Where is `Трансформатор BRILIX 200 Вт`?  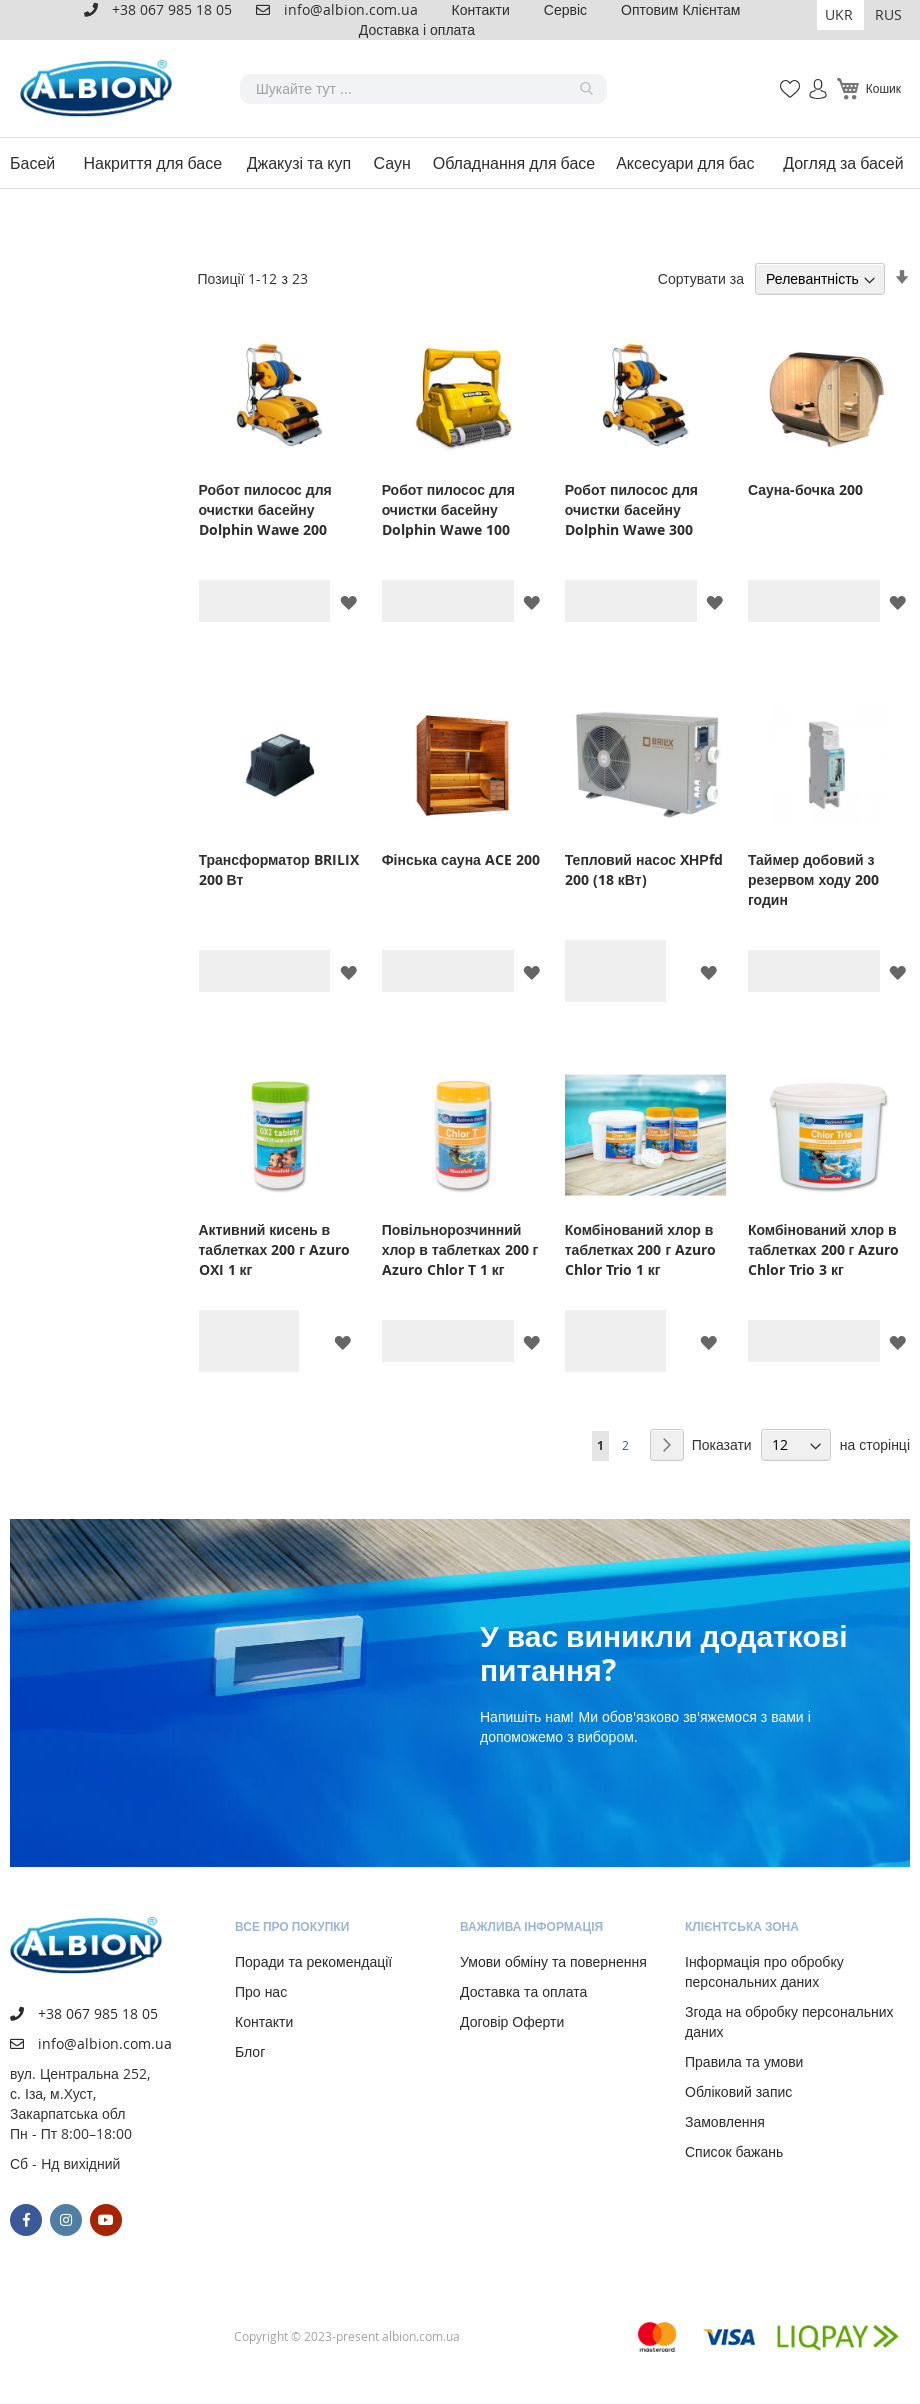 Трансформатор BRILIX 200 Вт is located at coordinates (279, 869).